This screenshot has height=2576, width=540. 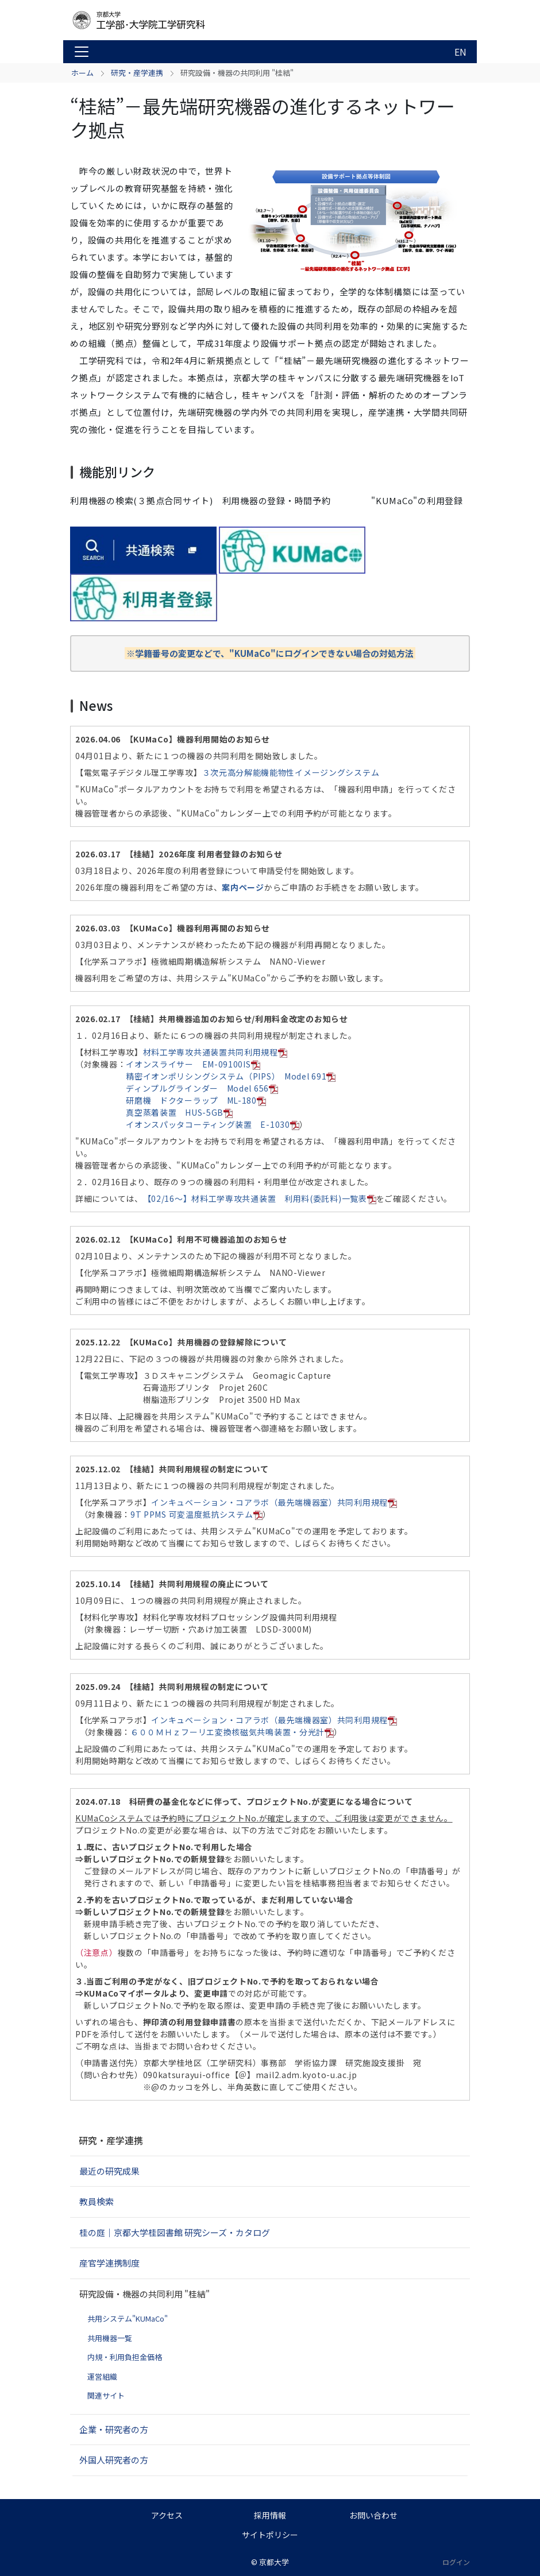 I want to click on 関連サイト, so click(x=106, y=2395).